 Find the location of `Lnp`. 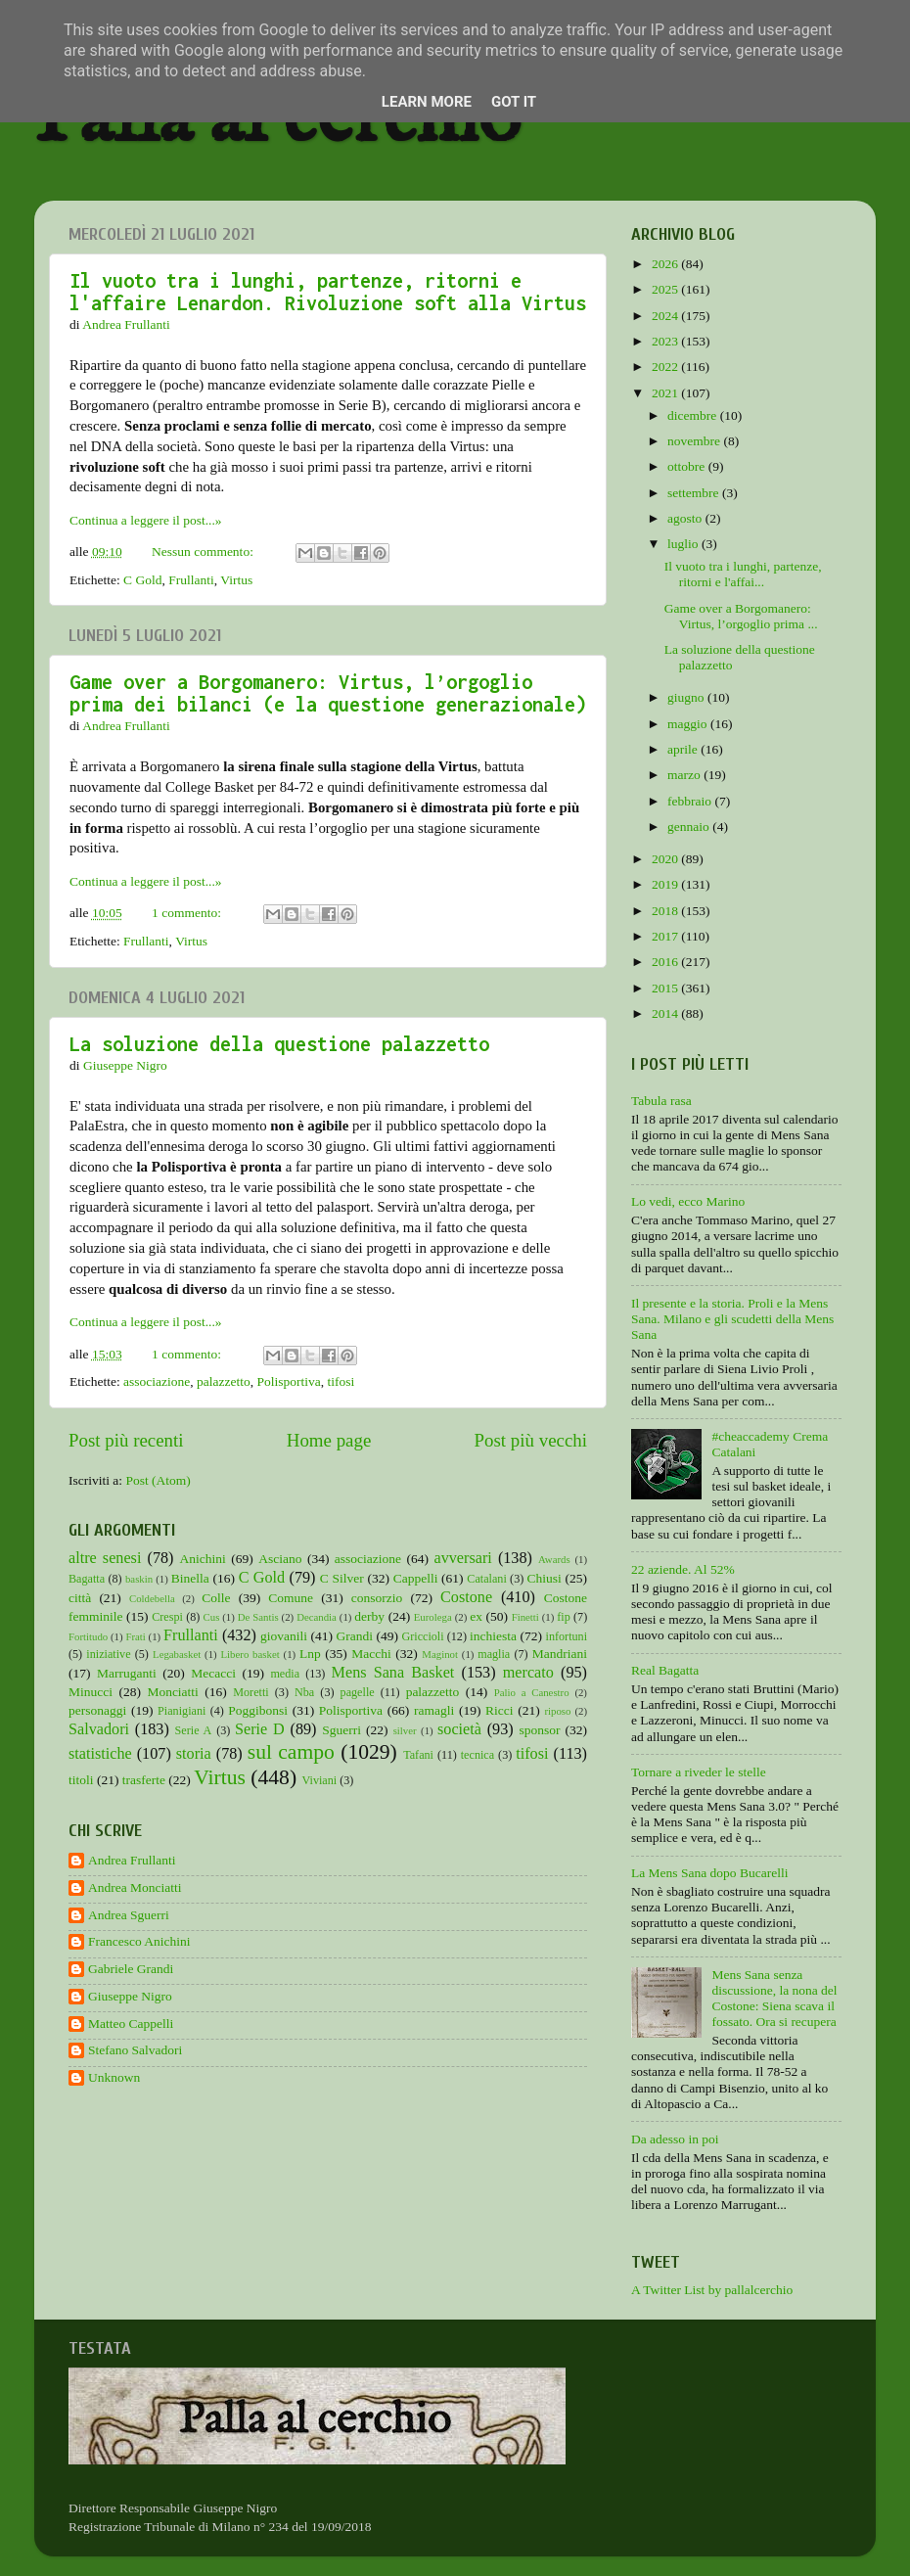

Lnp is located at coordinates (310, 1653).